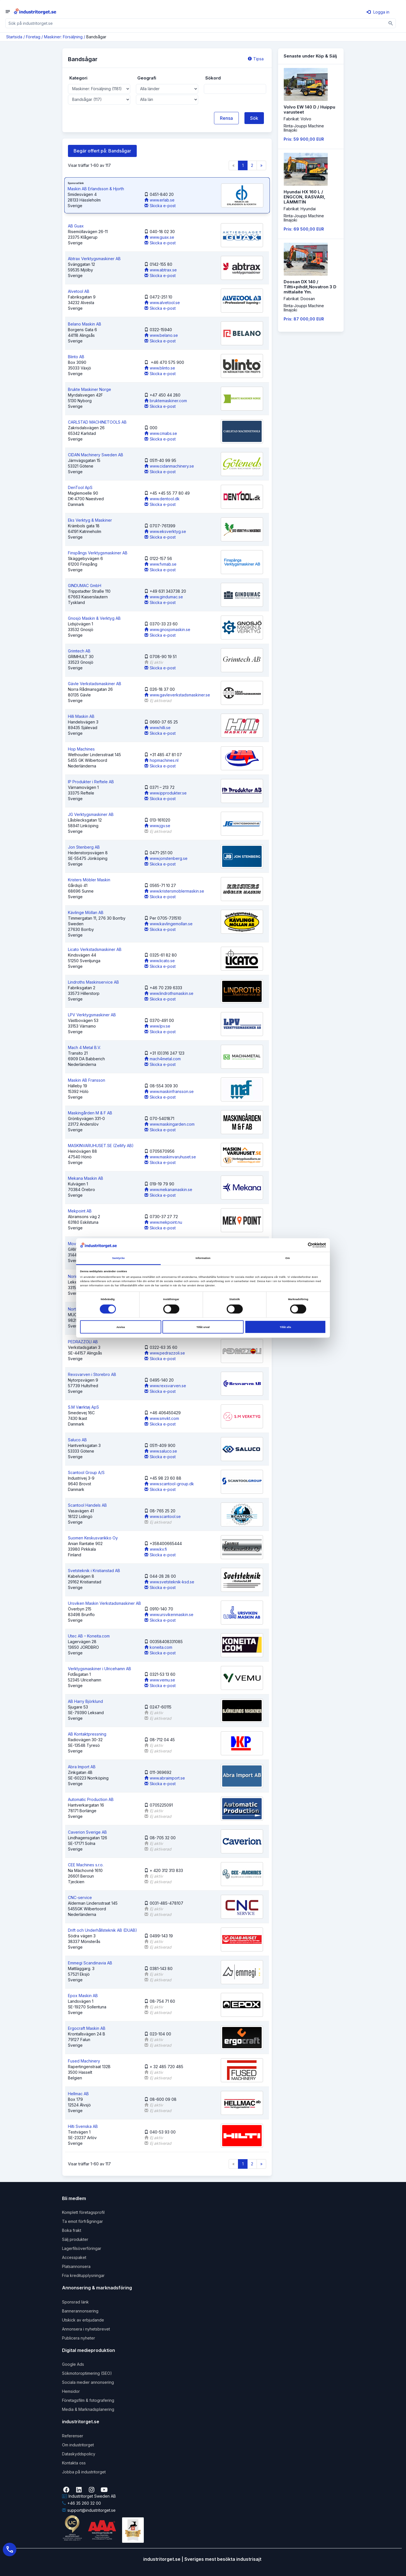 Image resolution: width=406 pixels, height=2576 pixels. I want to click on DenTool ApS, so click(80, 487).